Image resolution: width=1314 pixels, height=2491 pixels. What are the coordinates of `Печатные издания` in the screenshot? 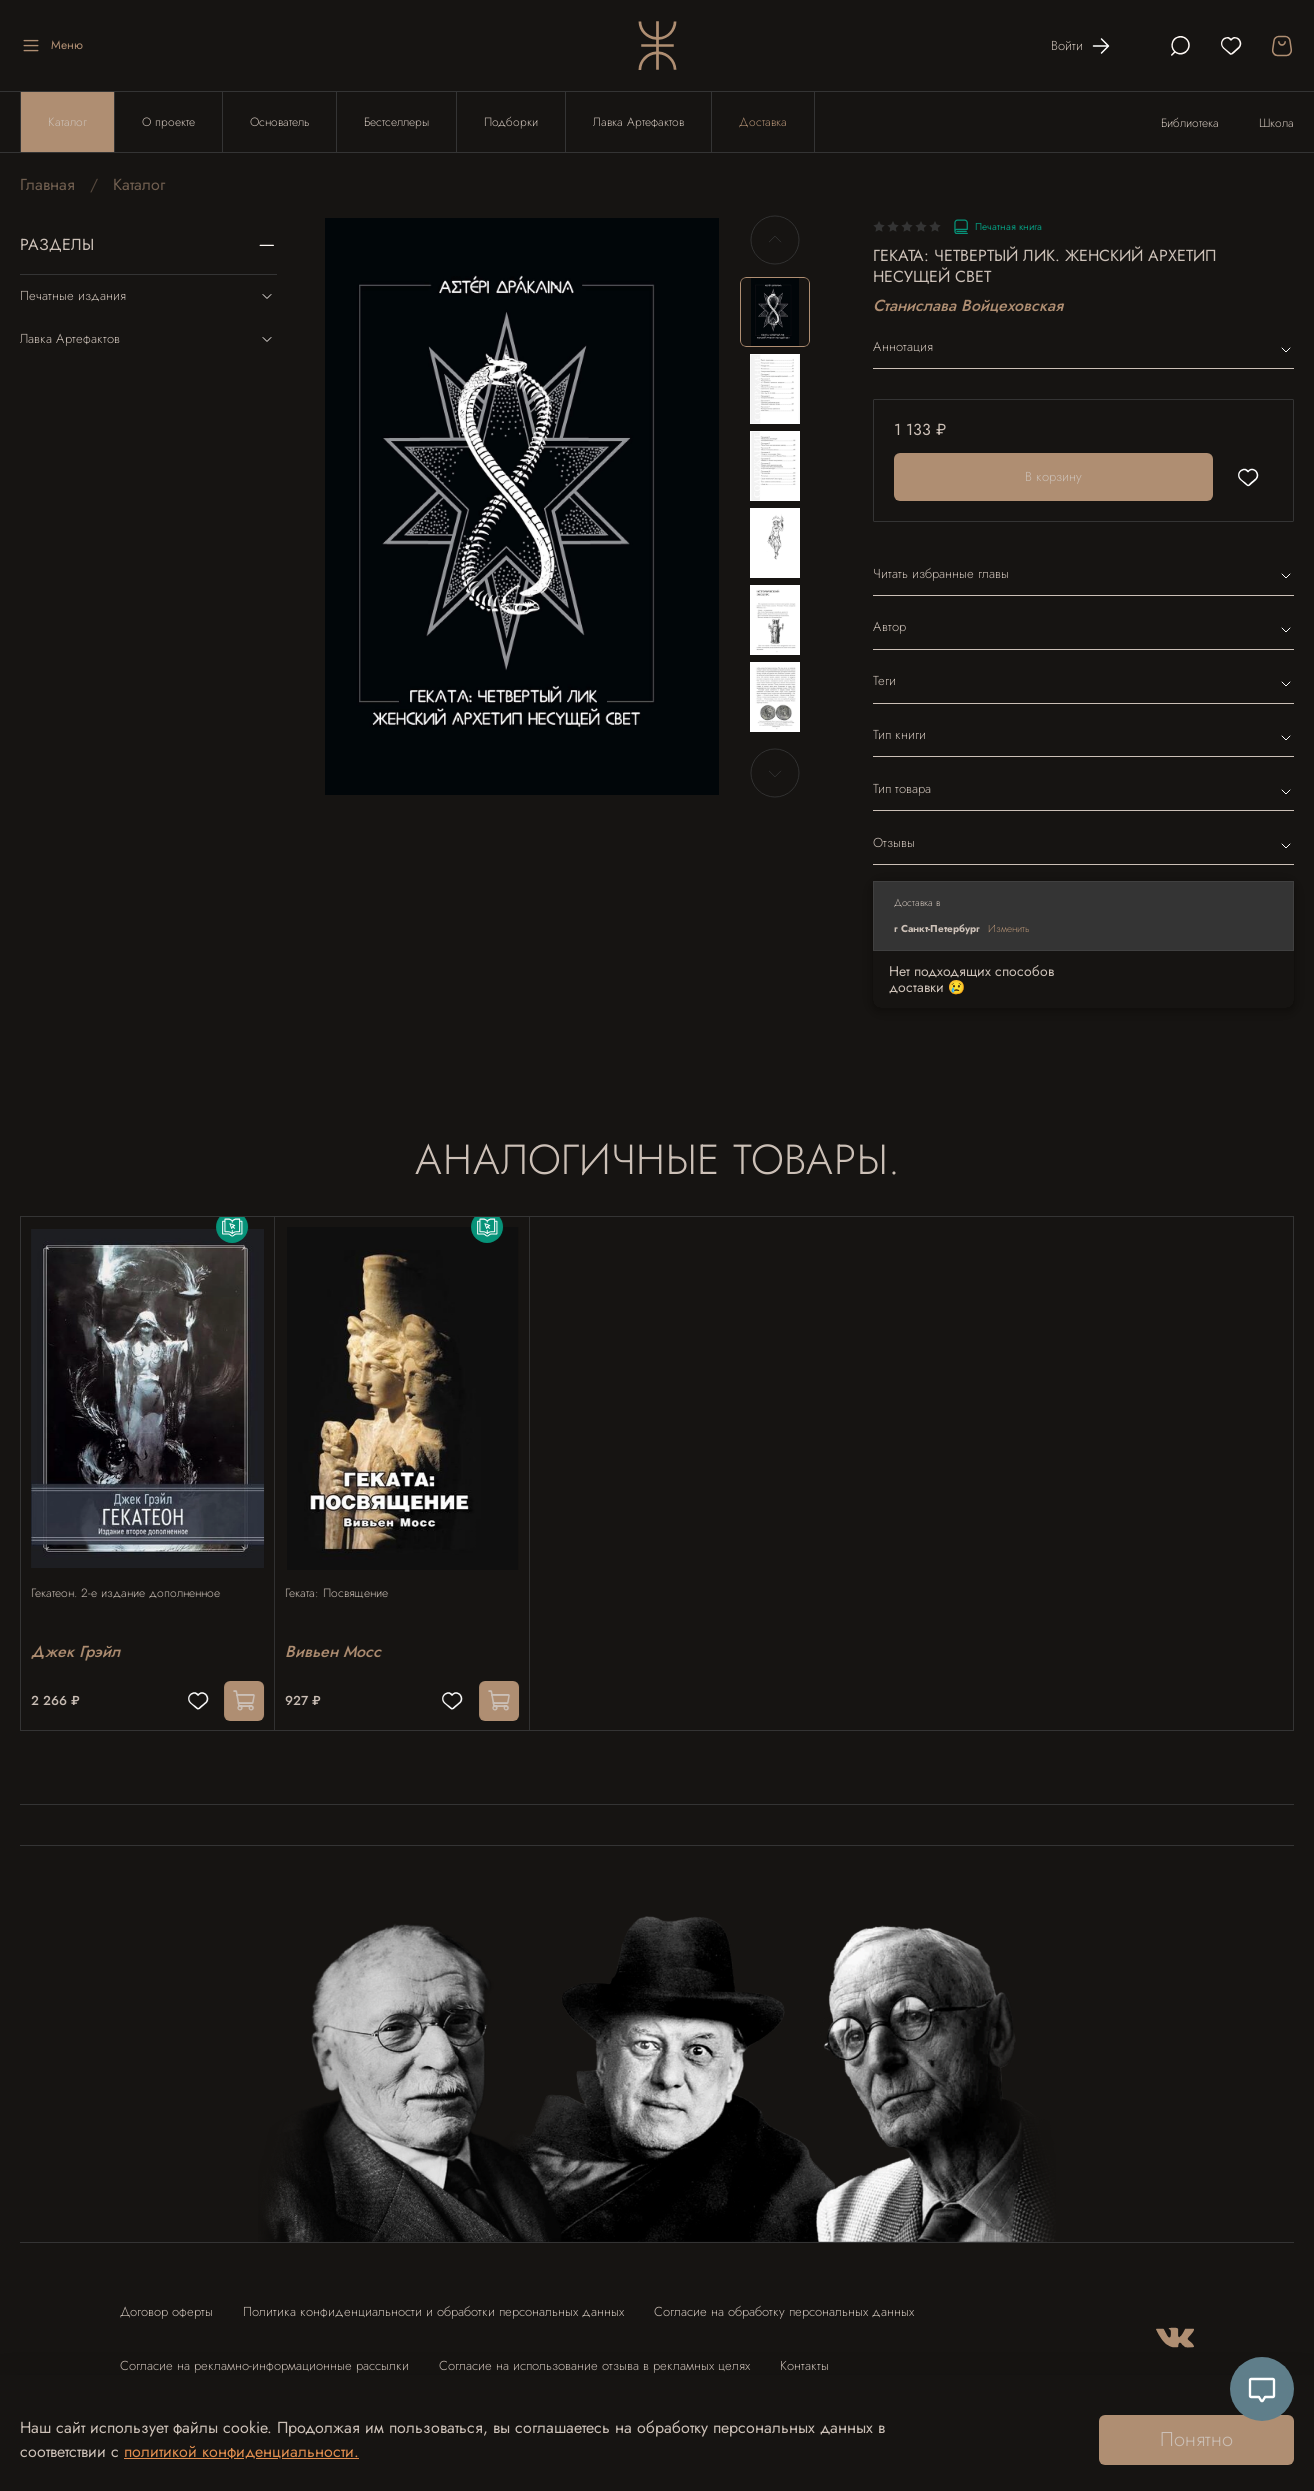 It's located at (148, 296).